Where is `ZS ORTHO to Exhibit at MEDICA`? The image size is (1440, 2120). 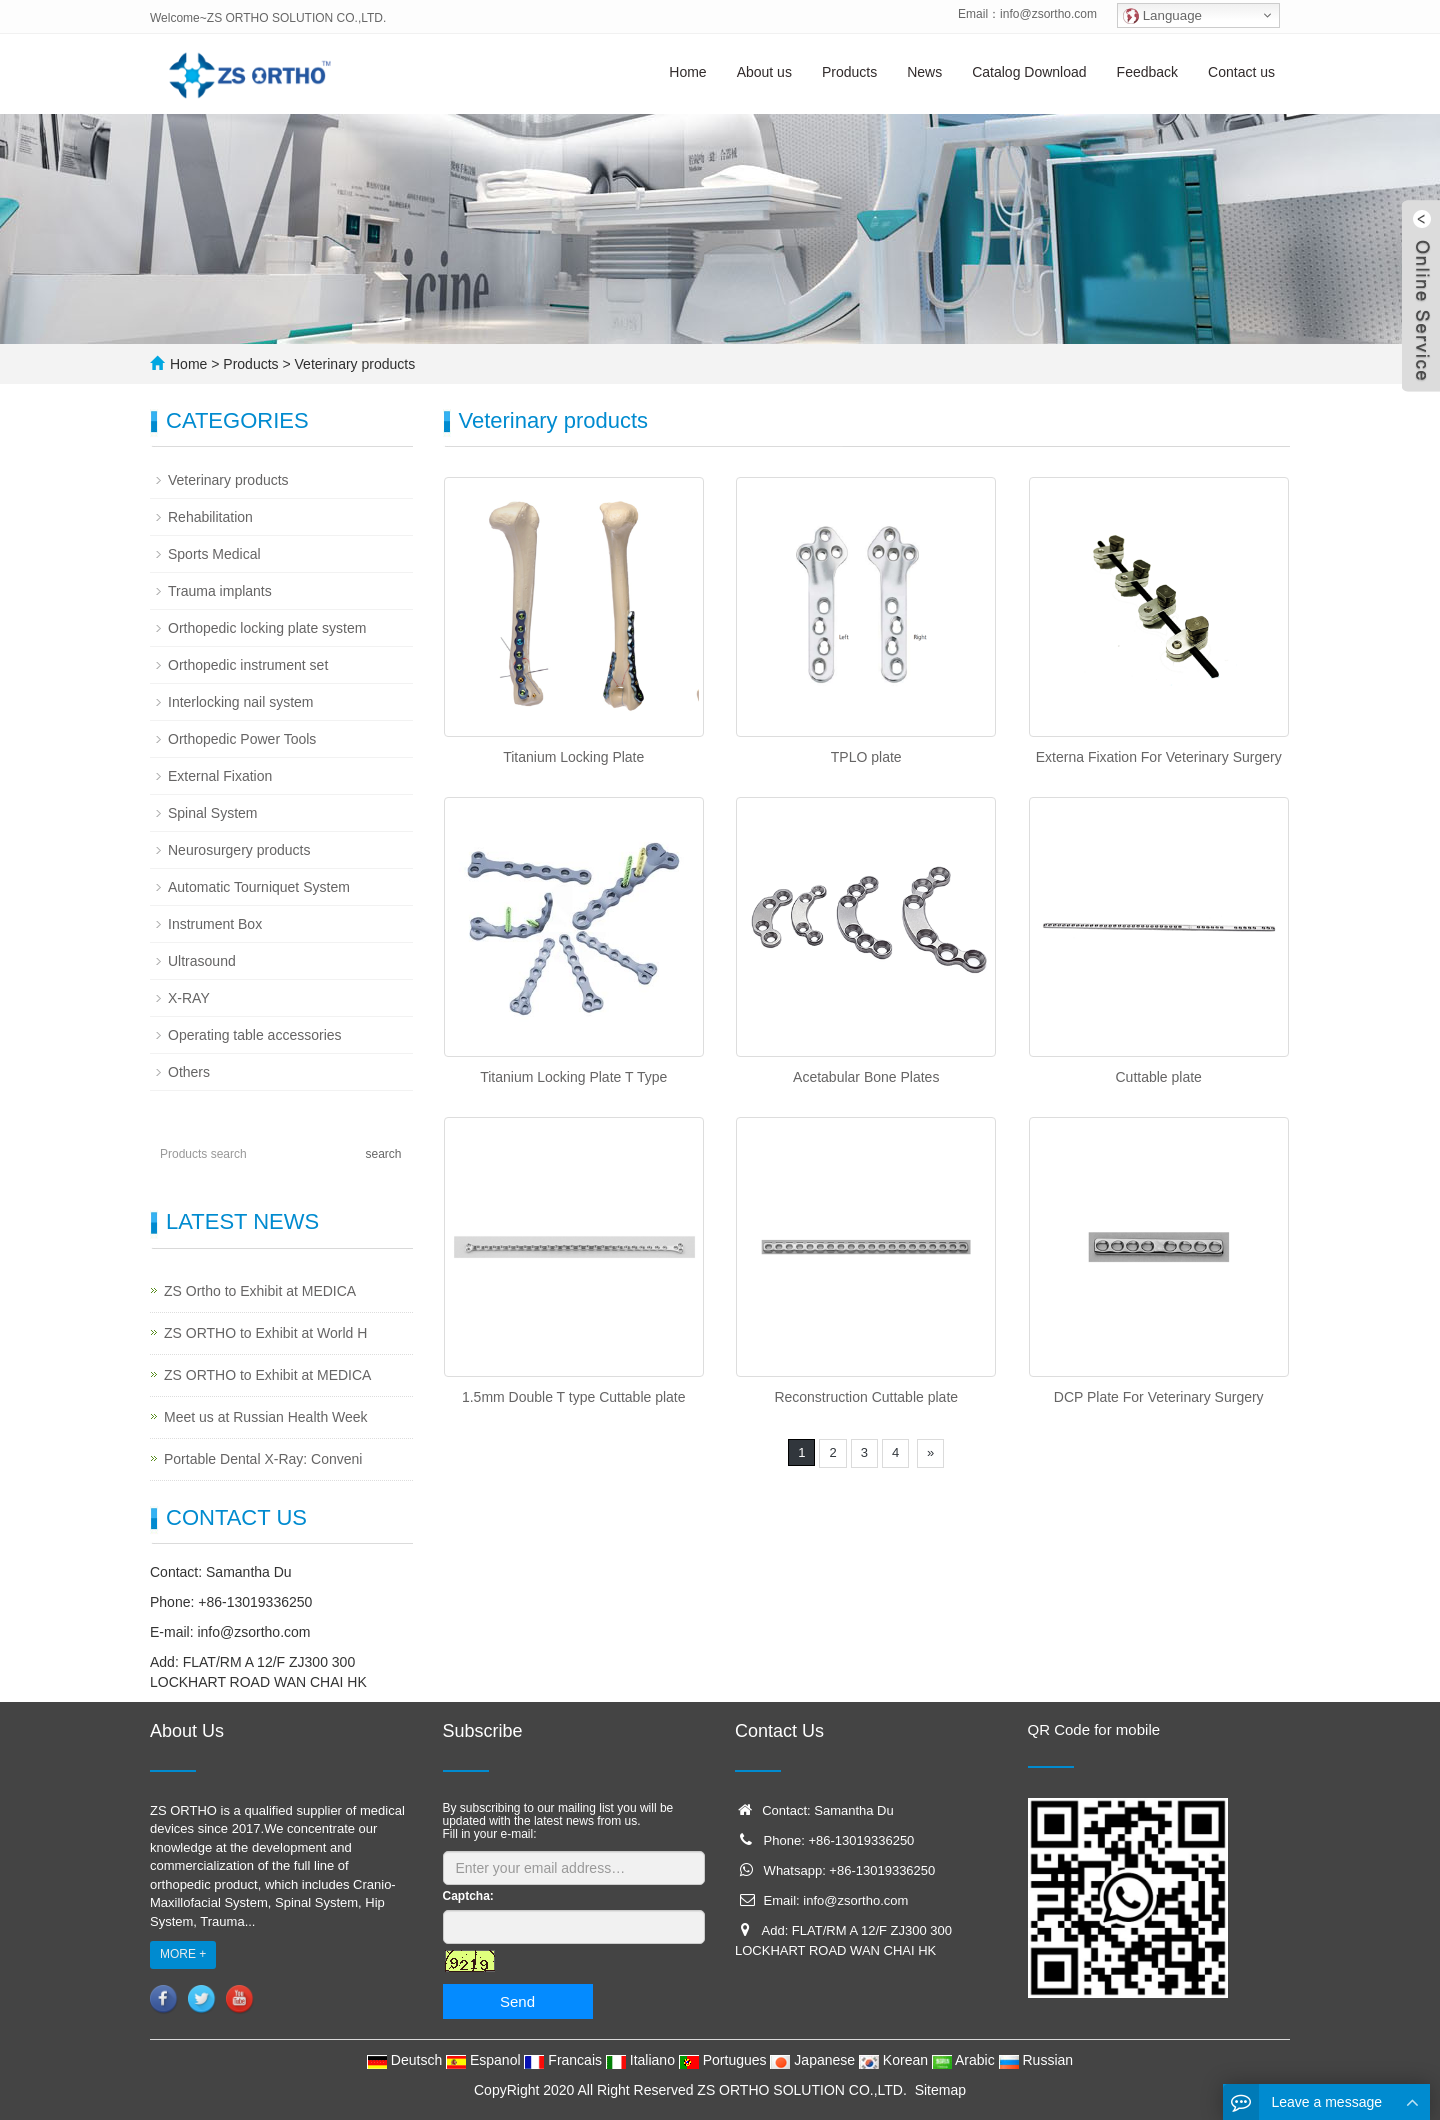
ZS ORTHO to Exhibit at MEDICA is located at coordinates (267, 1375).